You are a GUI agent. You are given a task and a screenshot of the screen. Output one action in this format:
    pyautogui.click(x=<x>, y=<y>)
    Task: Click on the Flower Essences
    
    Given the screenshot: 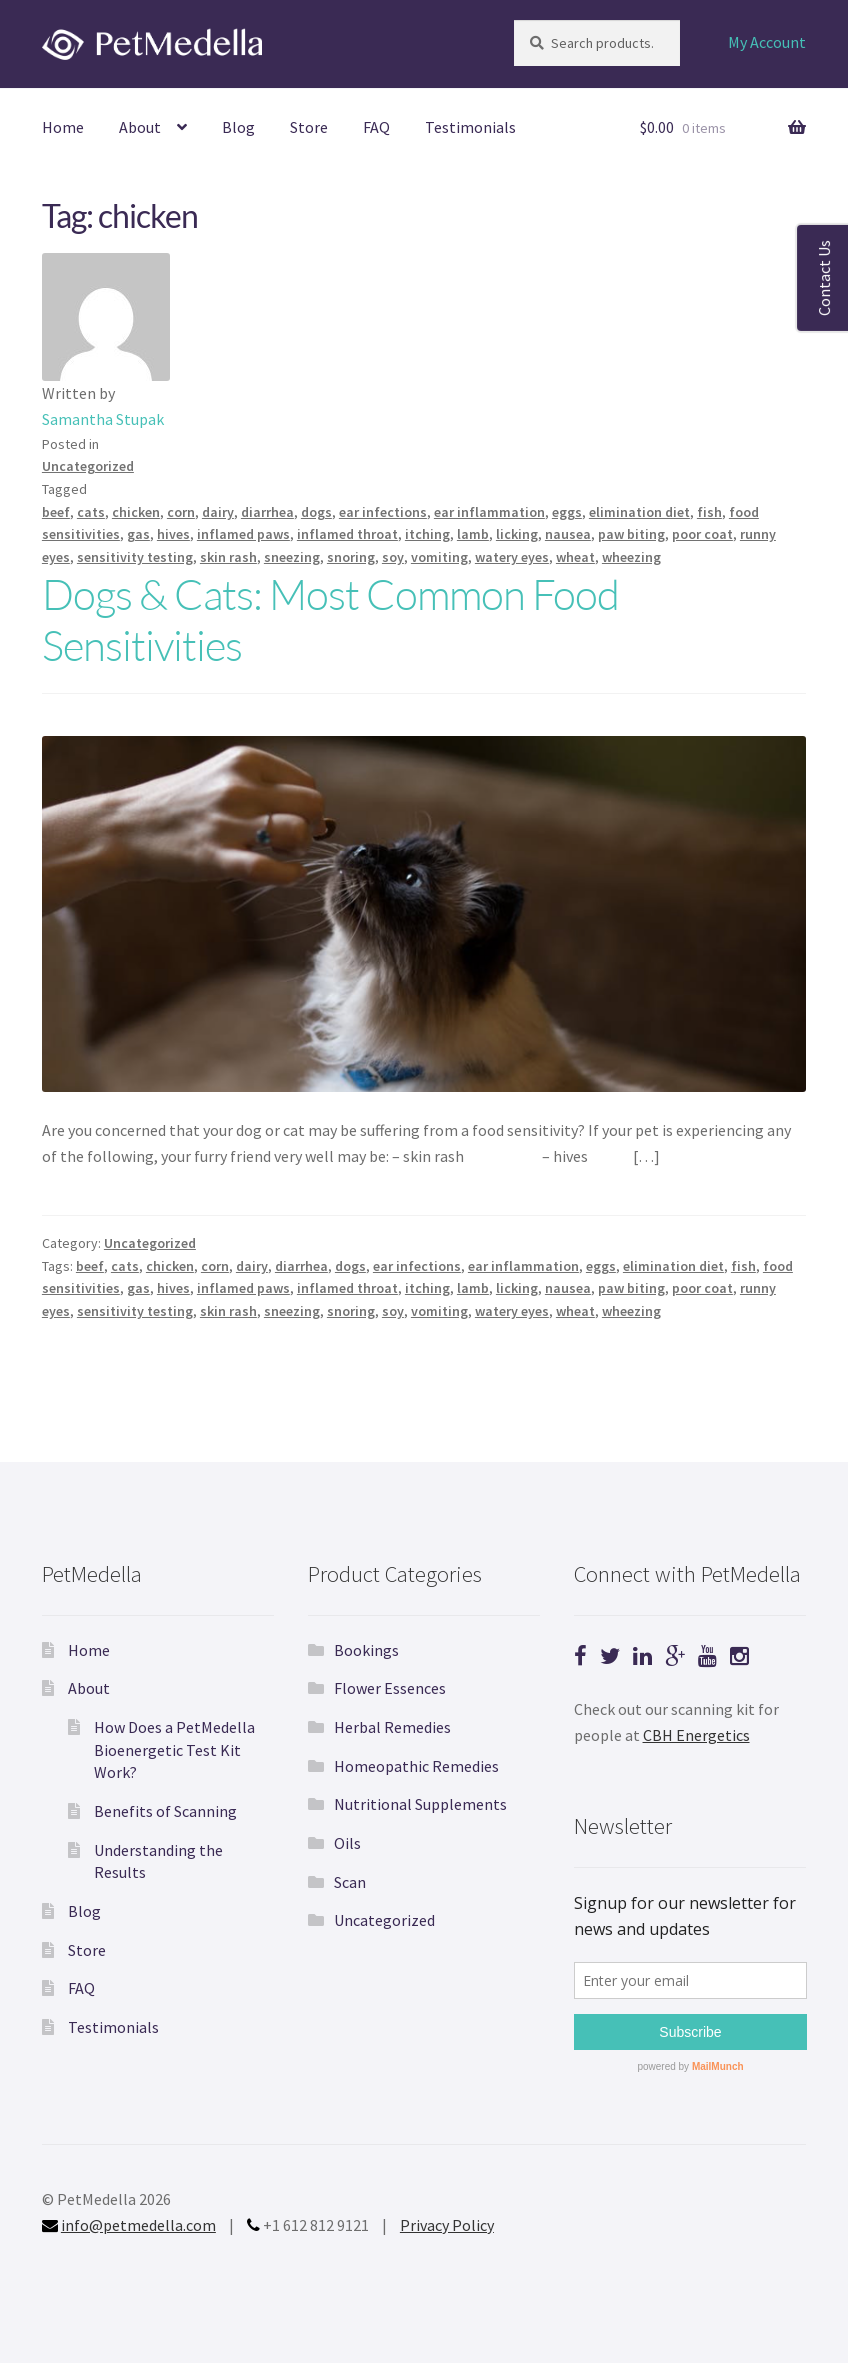 What is the action you would take?
    pyautogui.click(x=390, y=1688)
    